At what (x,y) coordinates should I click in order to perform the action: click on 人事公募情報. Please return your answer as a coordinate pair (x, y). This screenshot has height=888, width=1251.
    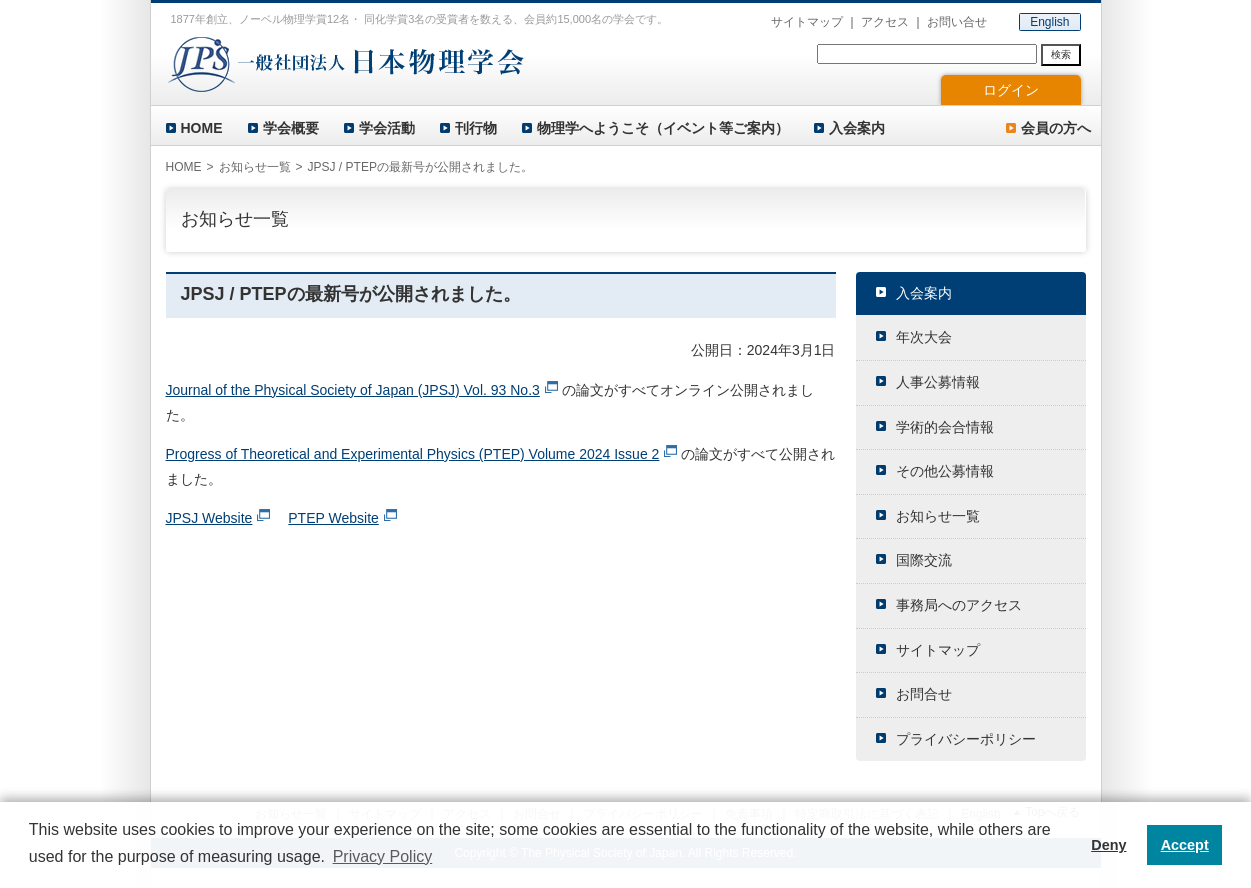
    Looking at the image, I should click on (938, 382).